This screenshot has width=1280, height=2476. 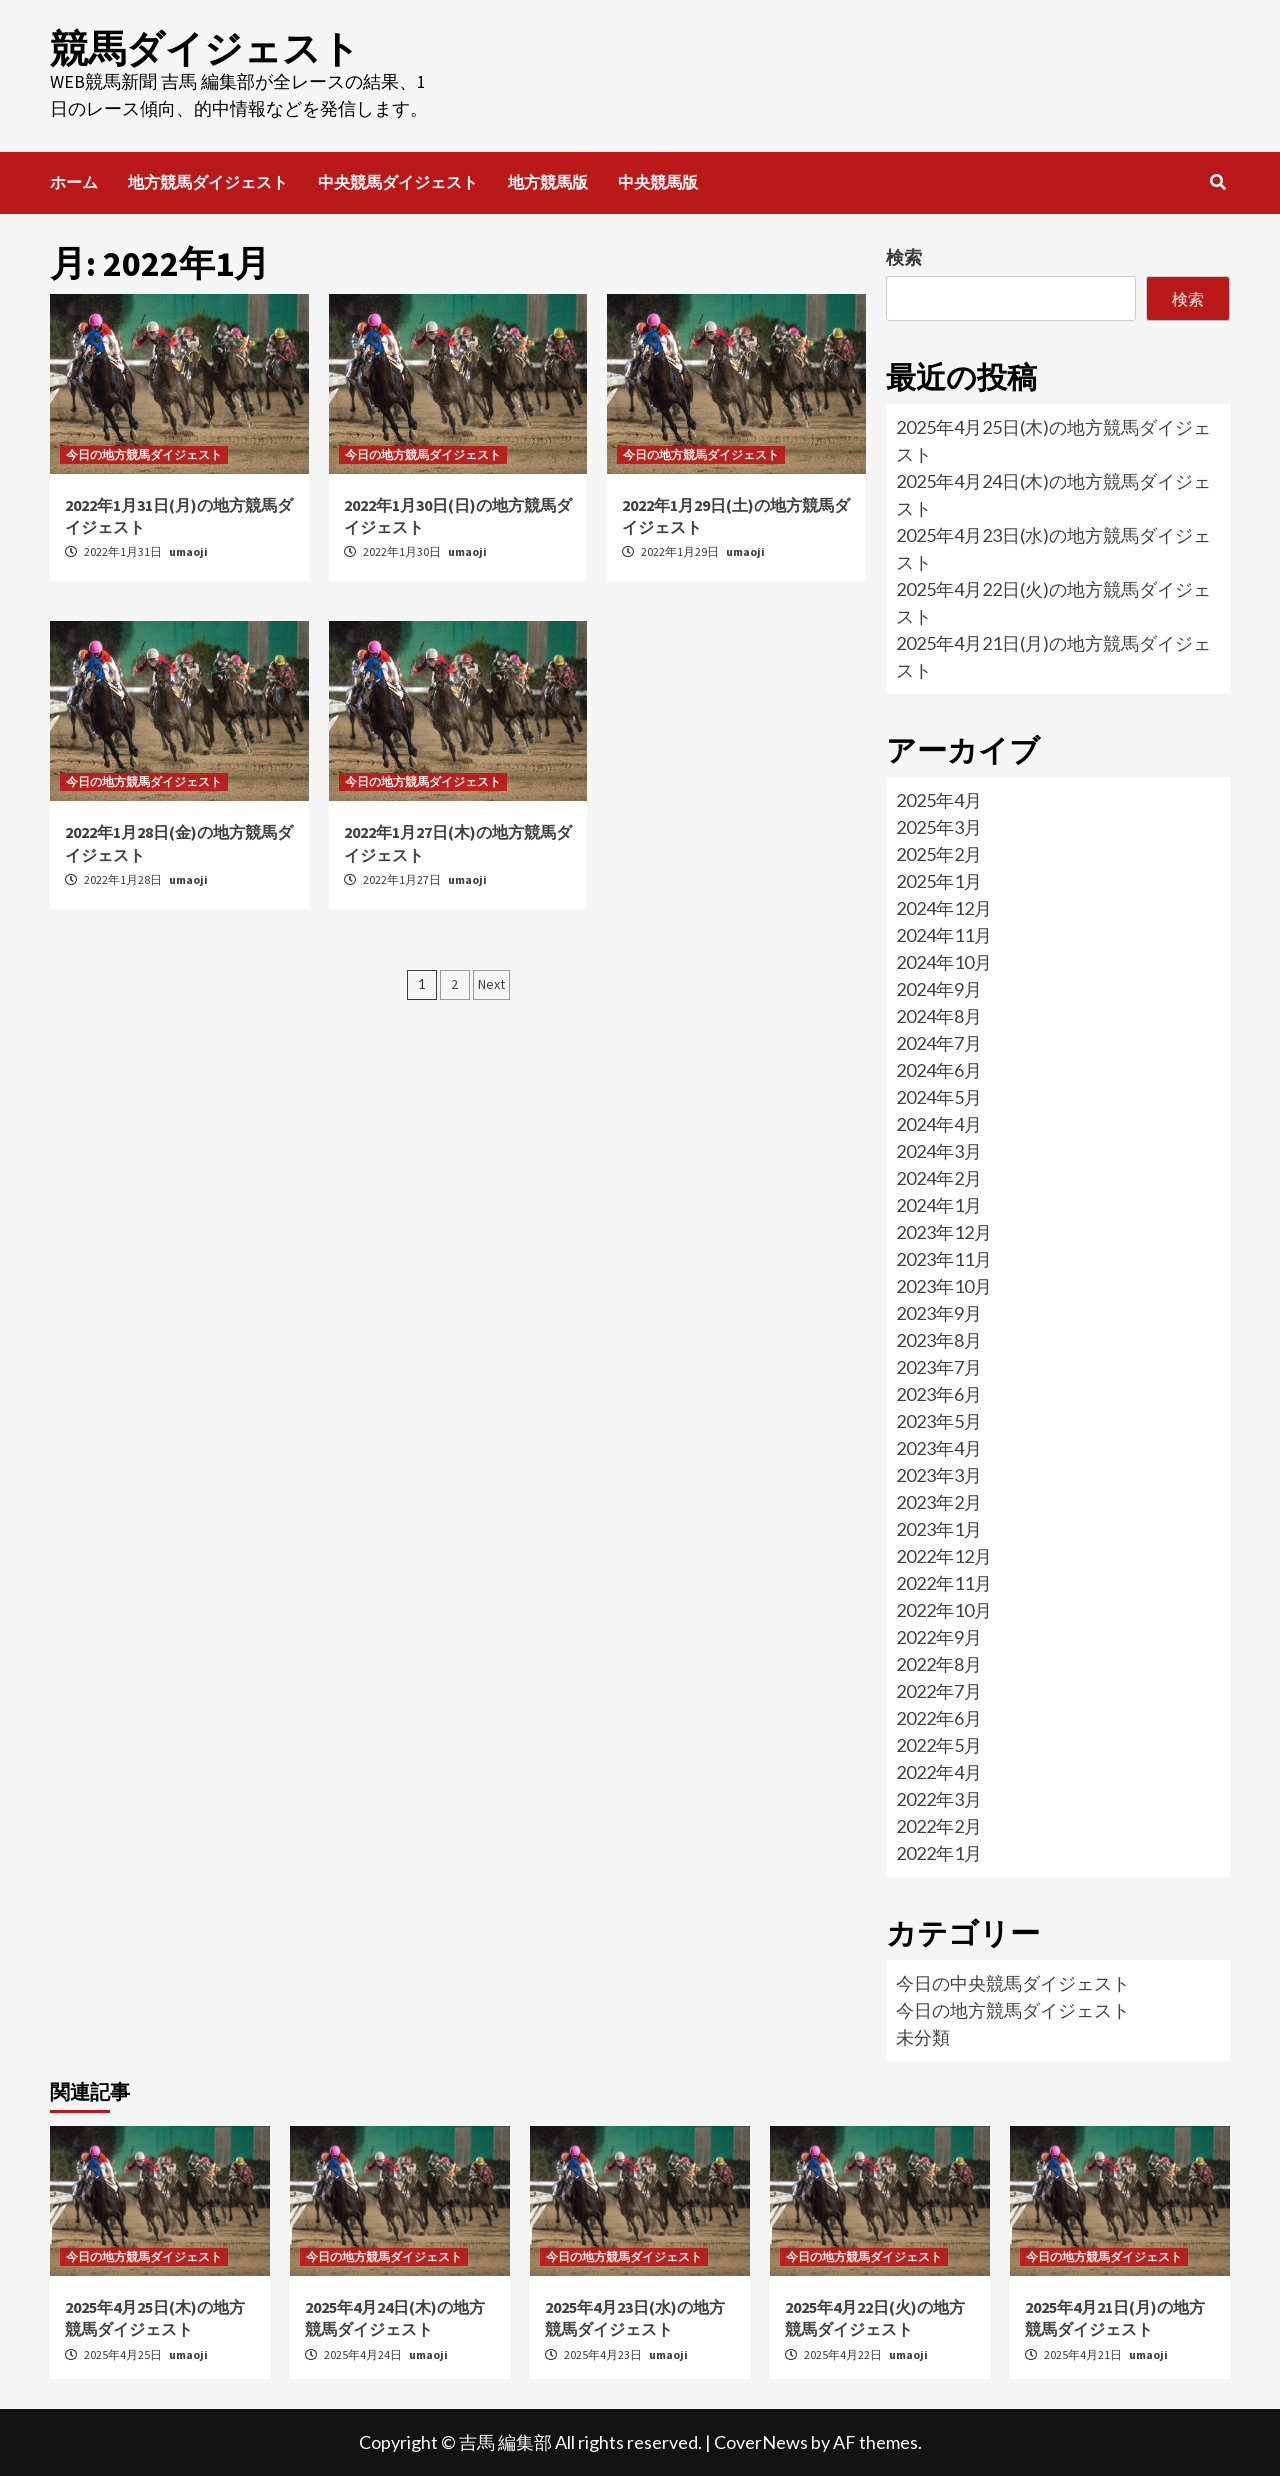 What do you see at coordinates (939, 1394) in the screenshot?
I see `2023年6月` at bounding box center [939, 1394].